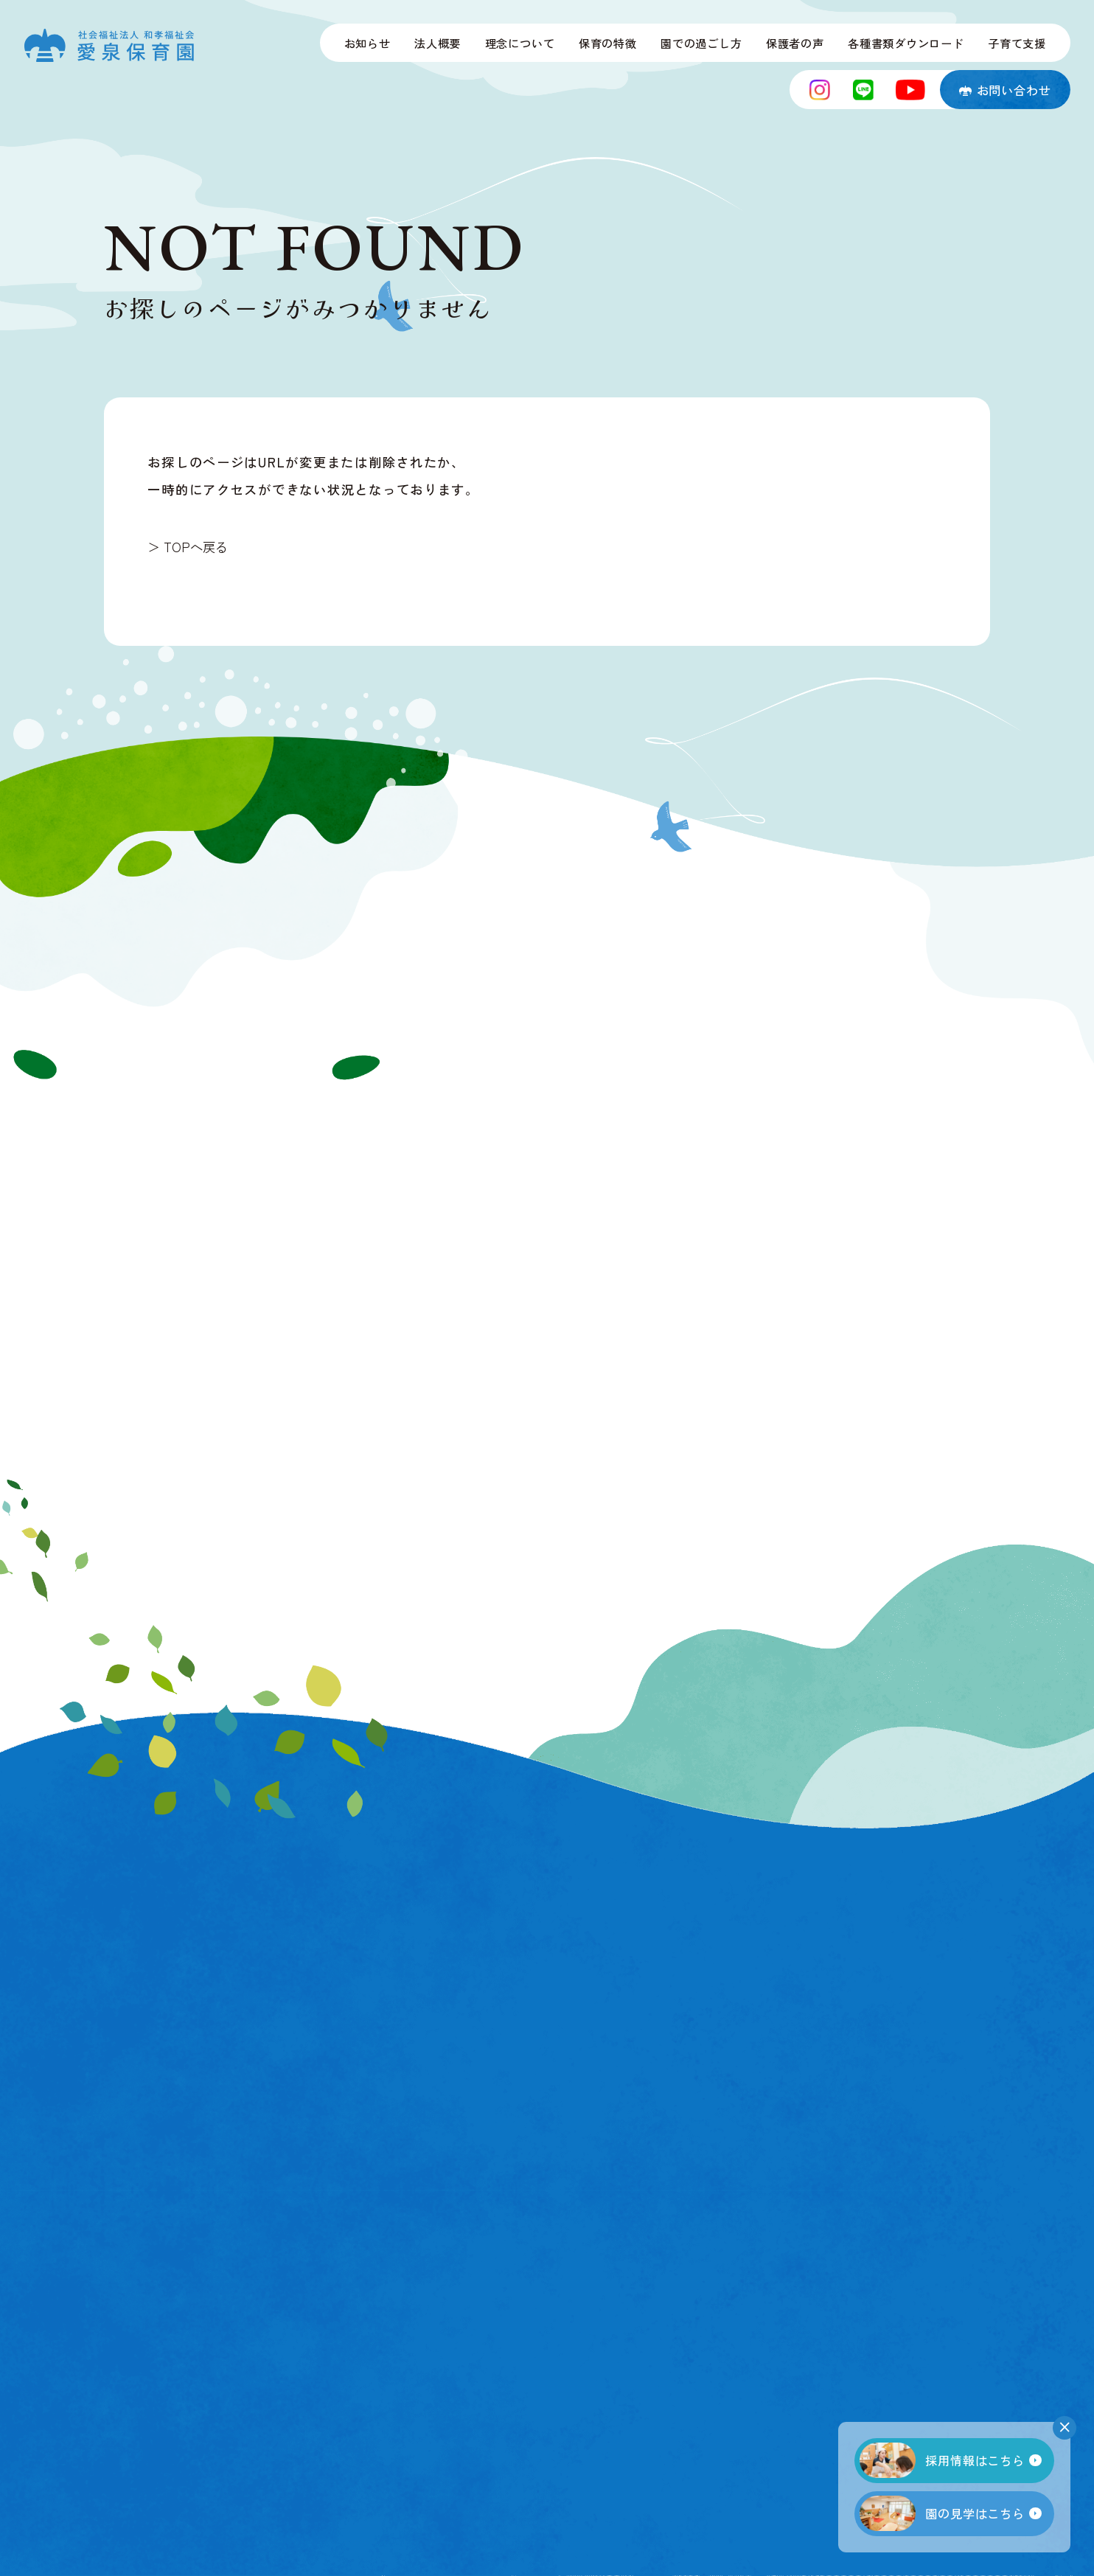 Image resolution: width=1094 pixels, height=2576 pixels. What do you see at coordinates (906, 43) in the screenshot?
I see `各種書類ダウンロード` at bounding box center [906, 43].